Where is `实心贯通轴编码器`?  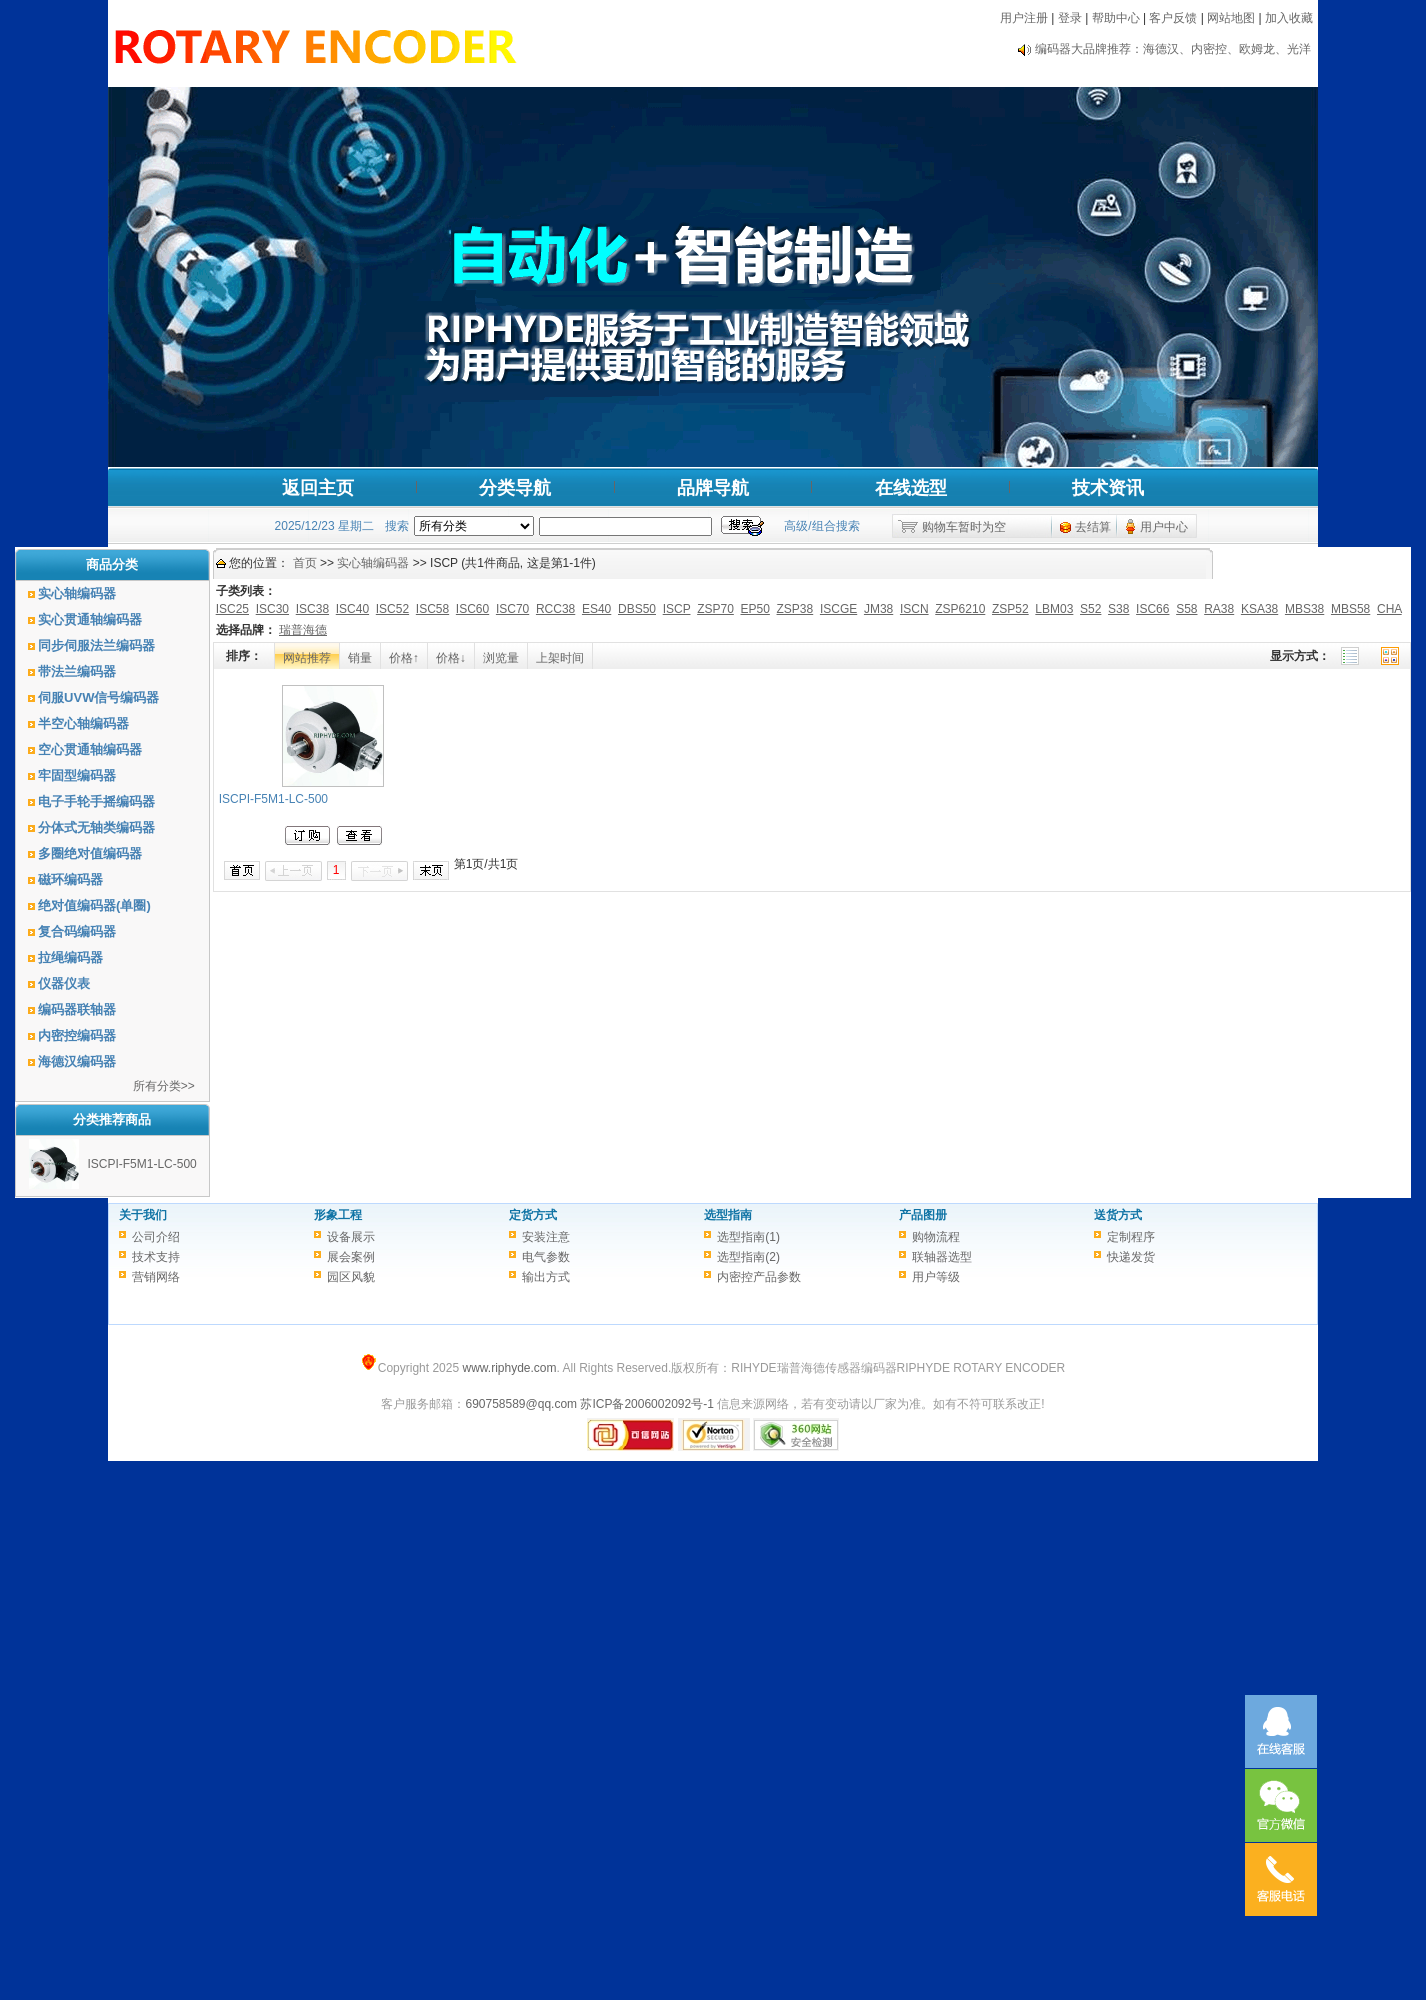
实心贯通轴编码器 is located at coordinates (90, 619).